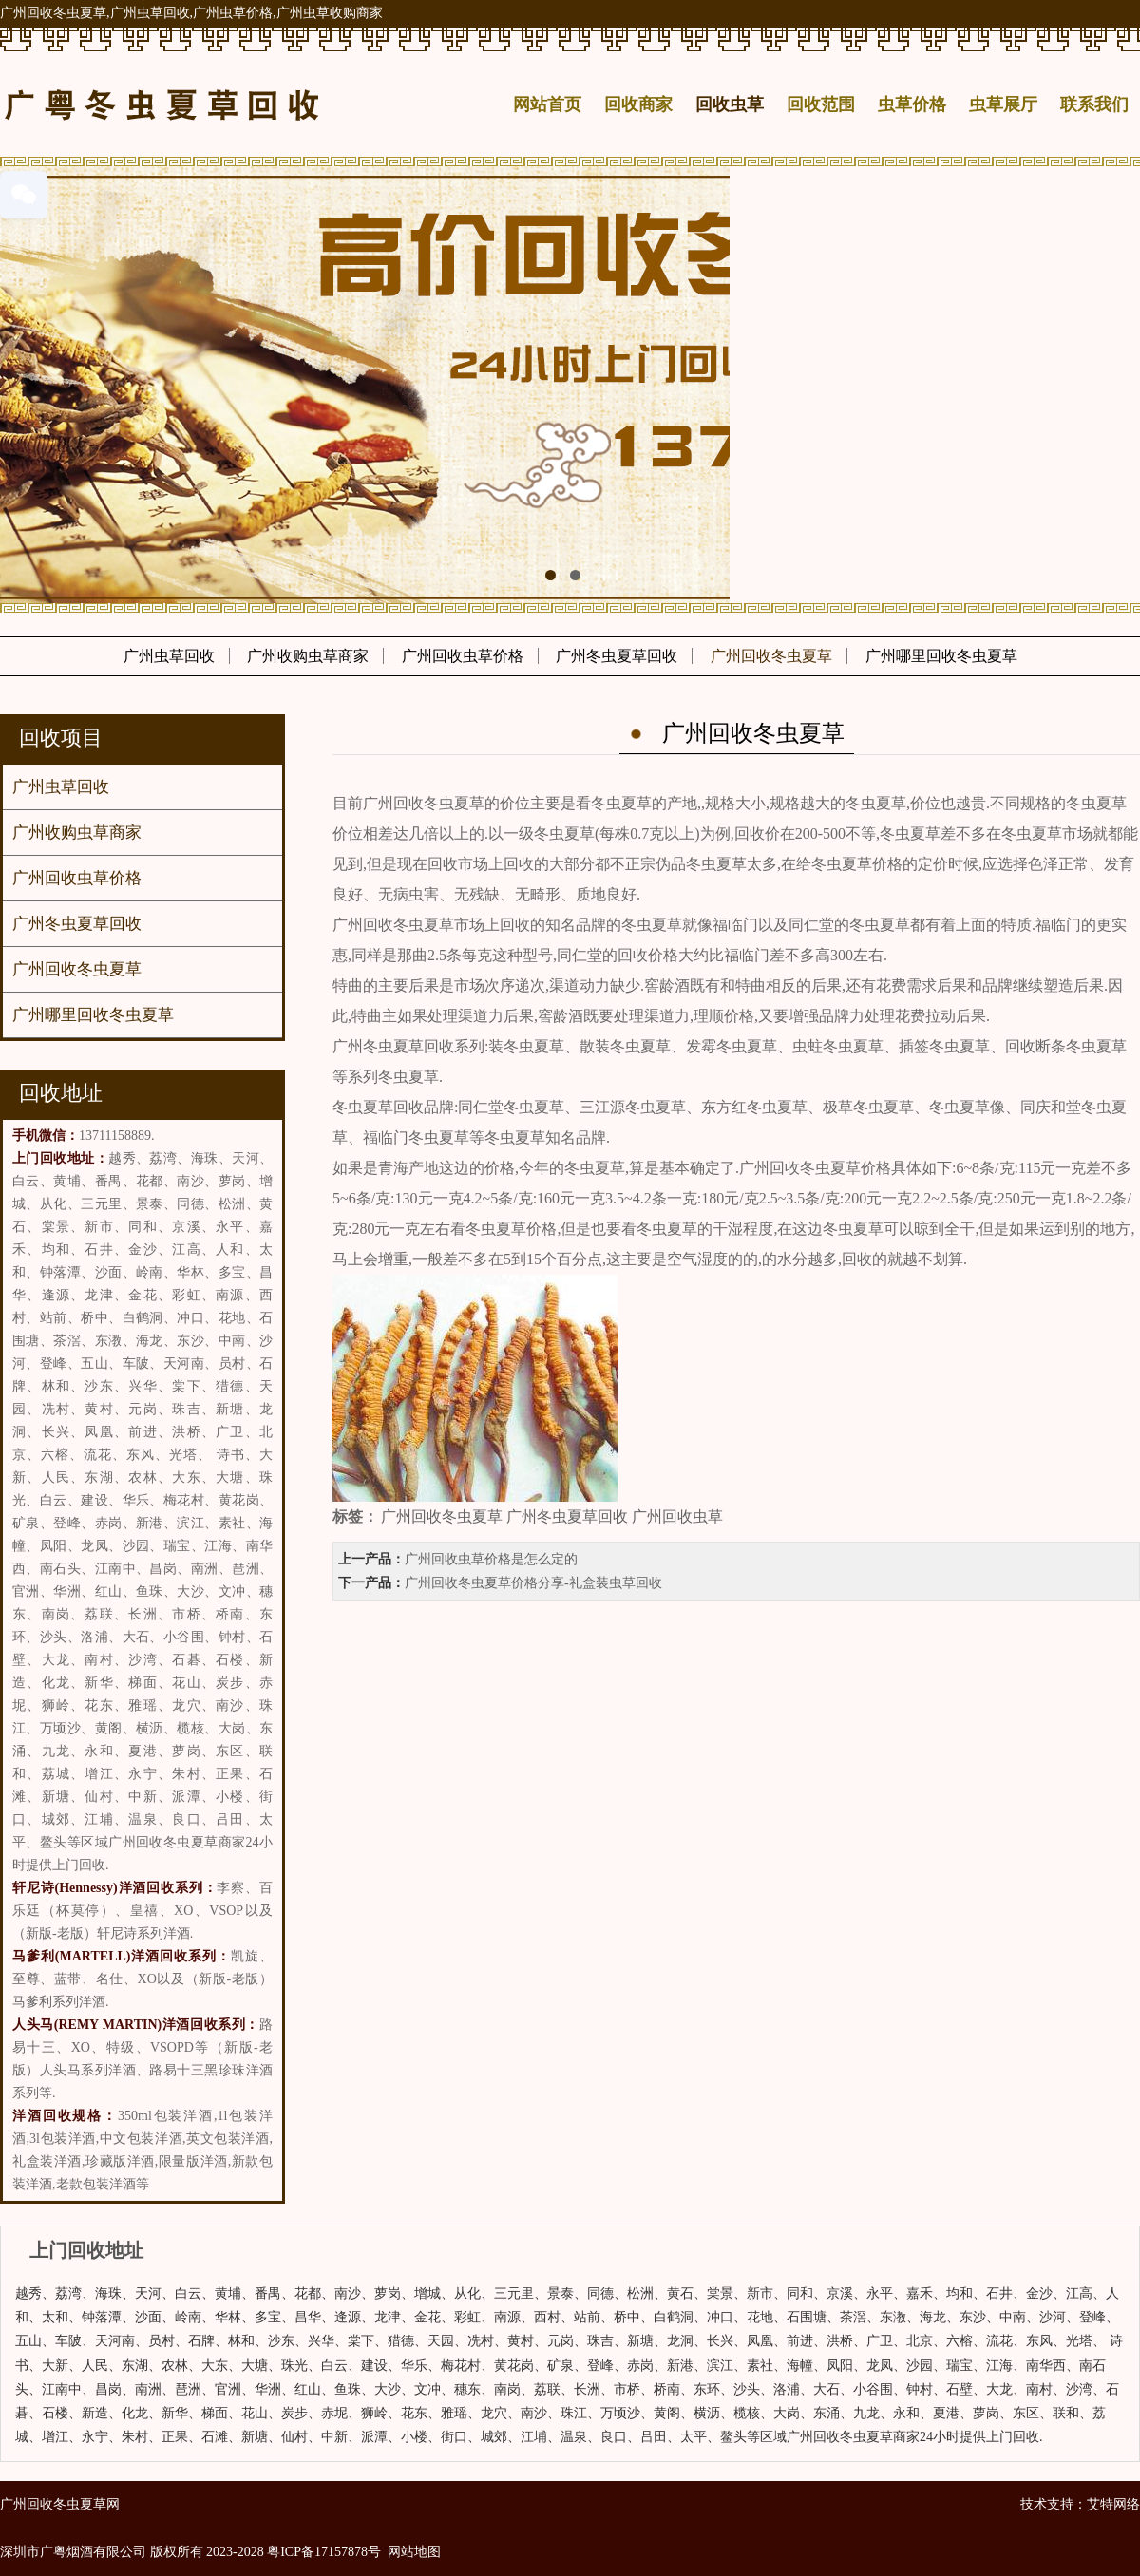 This screenshot has width=1140, height=2576. Describe the element at coordinates (912, 104) in the screenshot. I see `虫草价格` at that location.